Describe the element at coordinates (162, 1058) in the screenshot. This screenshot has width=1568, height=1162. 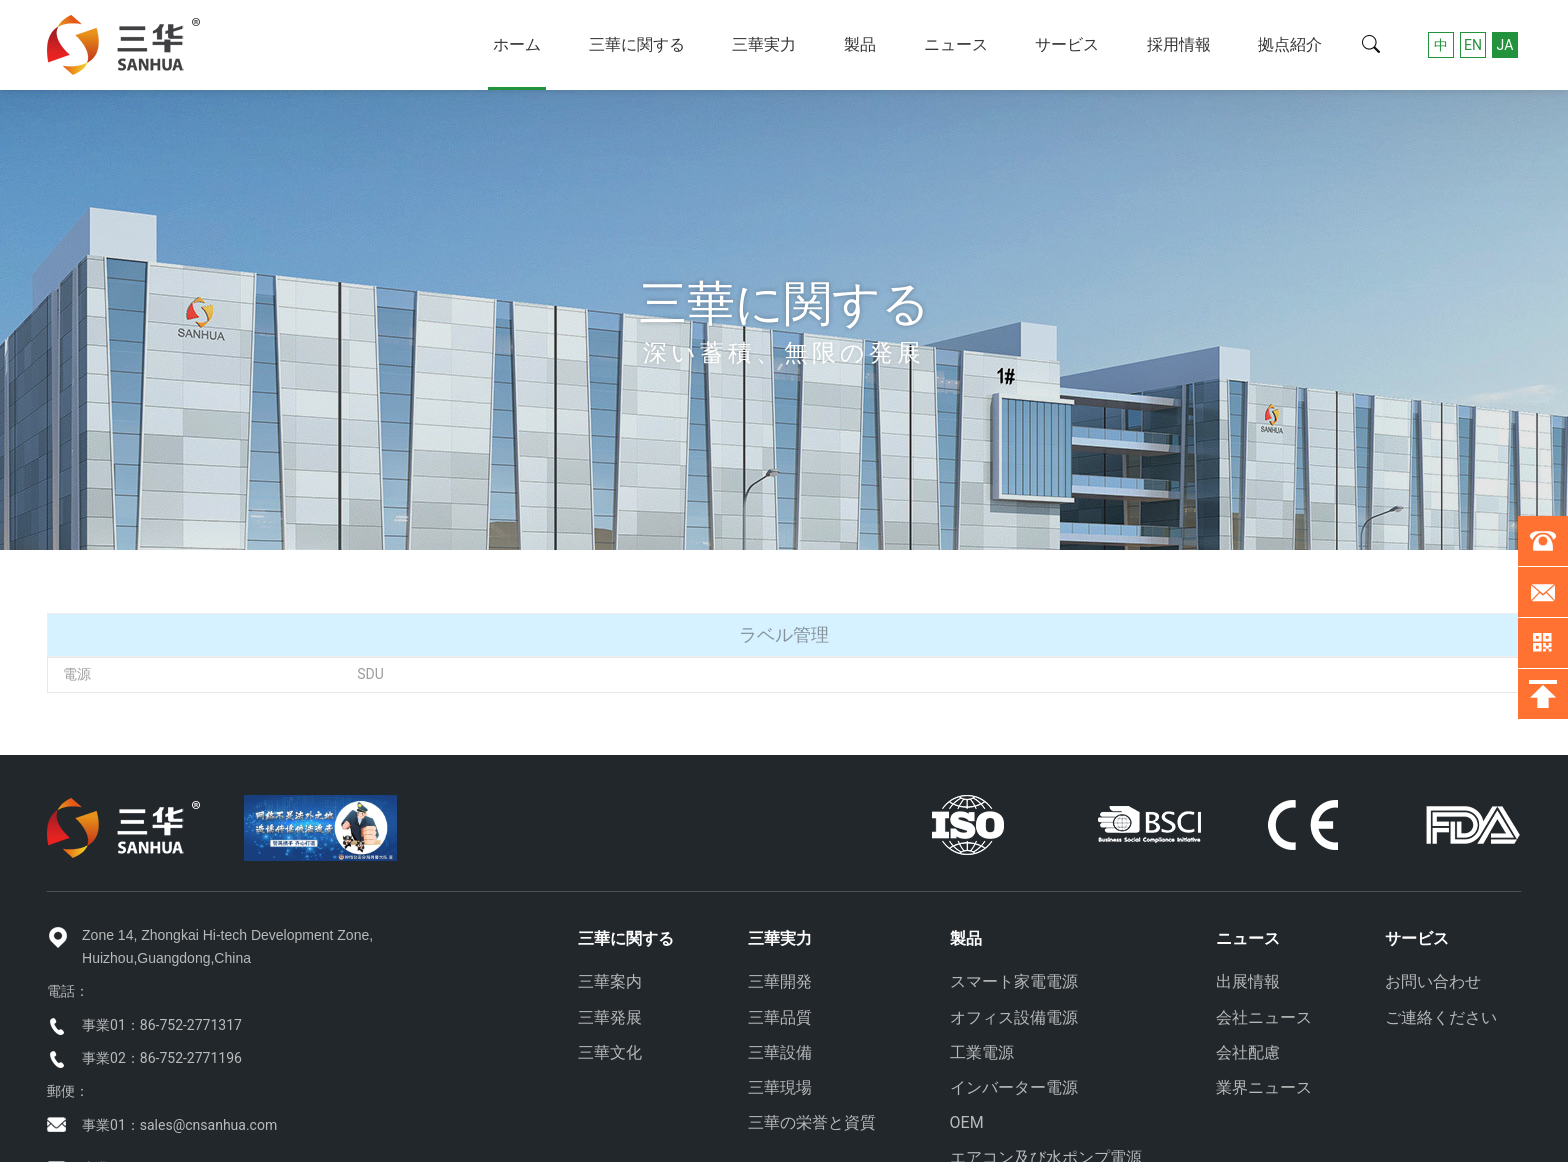
I see `事業02：86-752-2771196` at that location.